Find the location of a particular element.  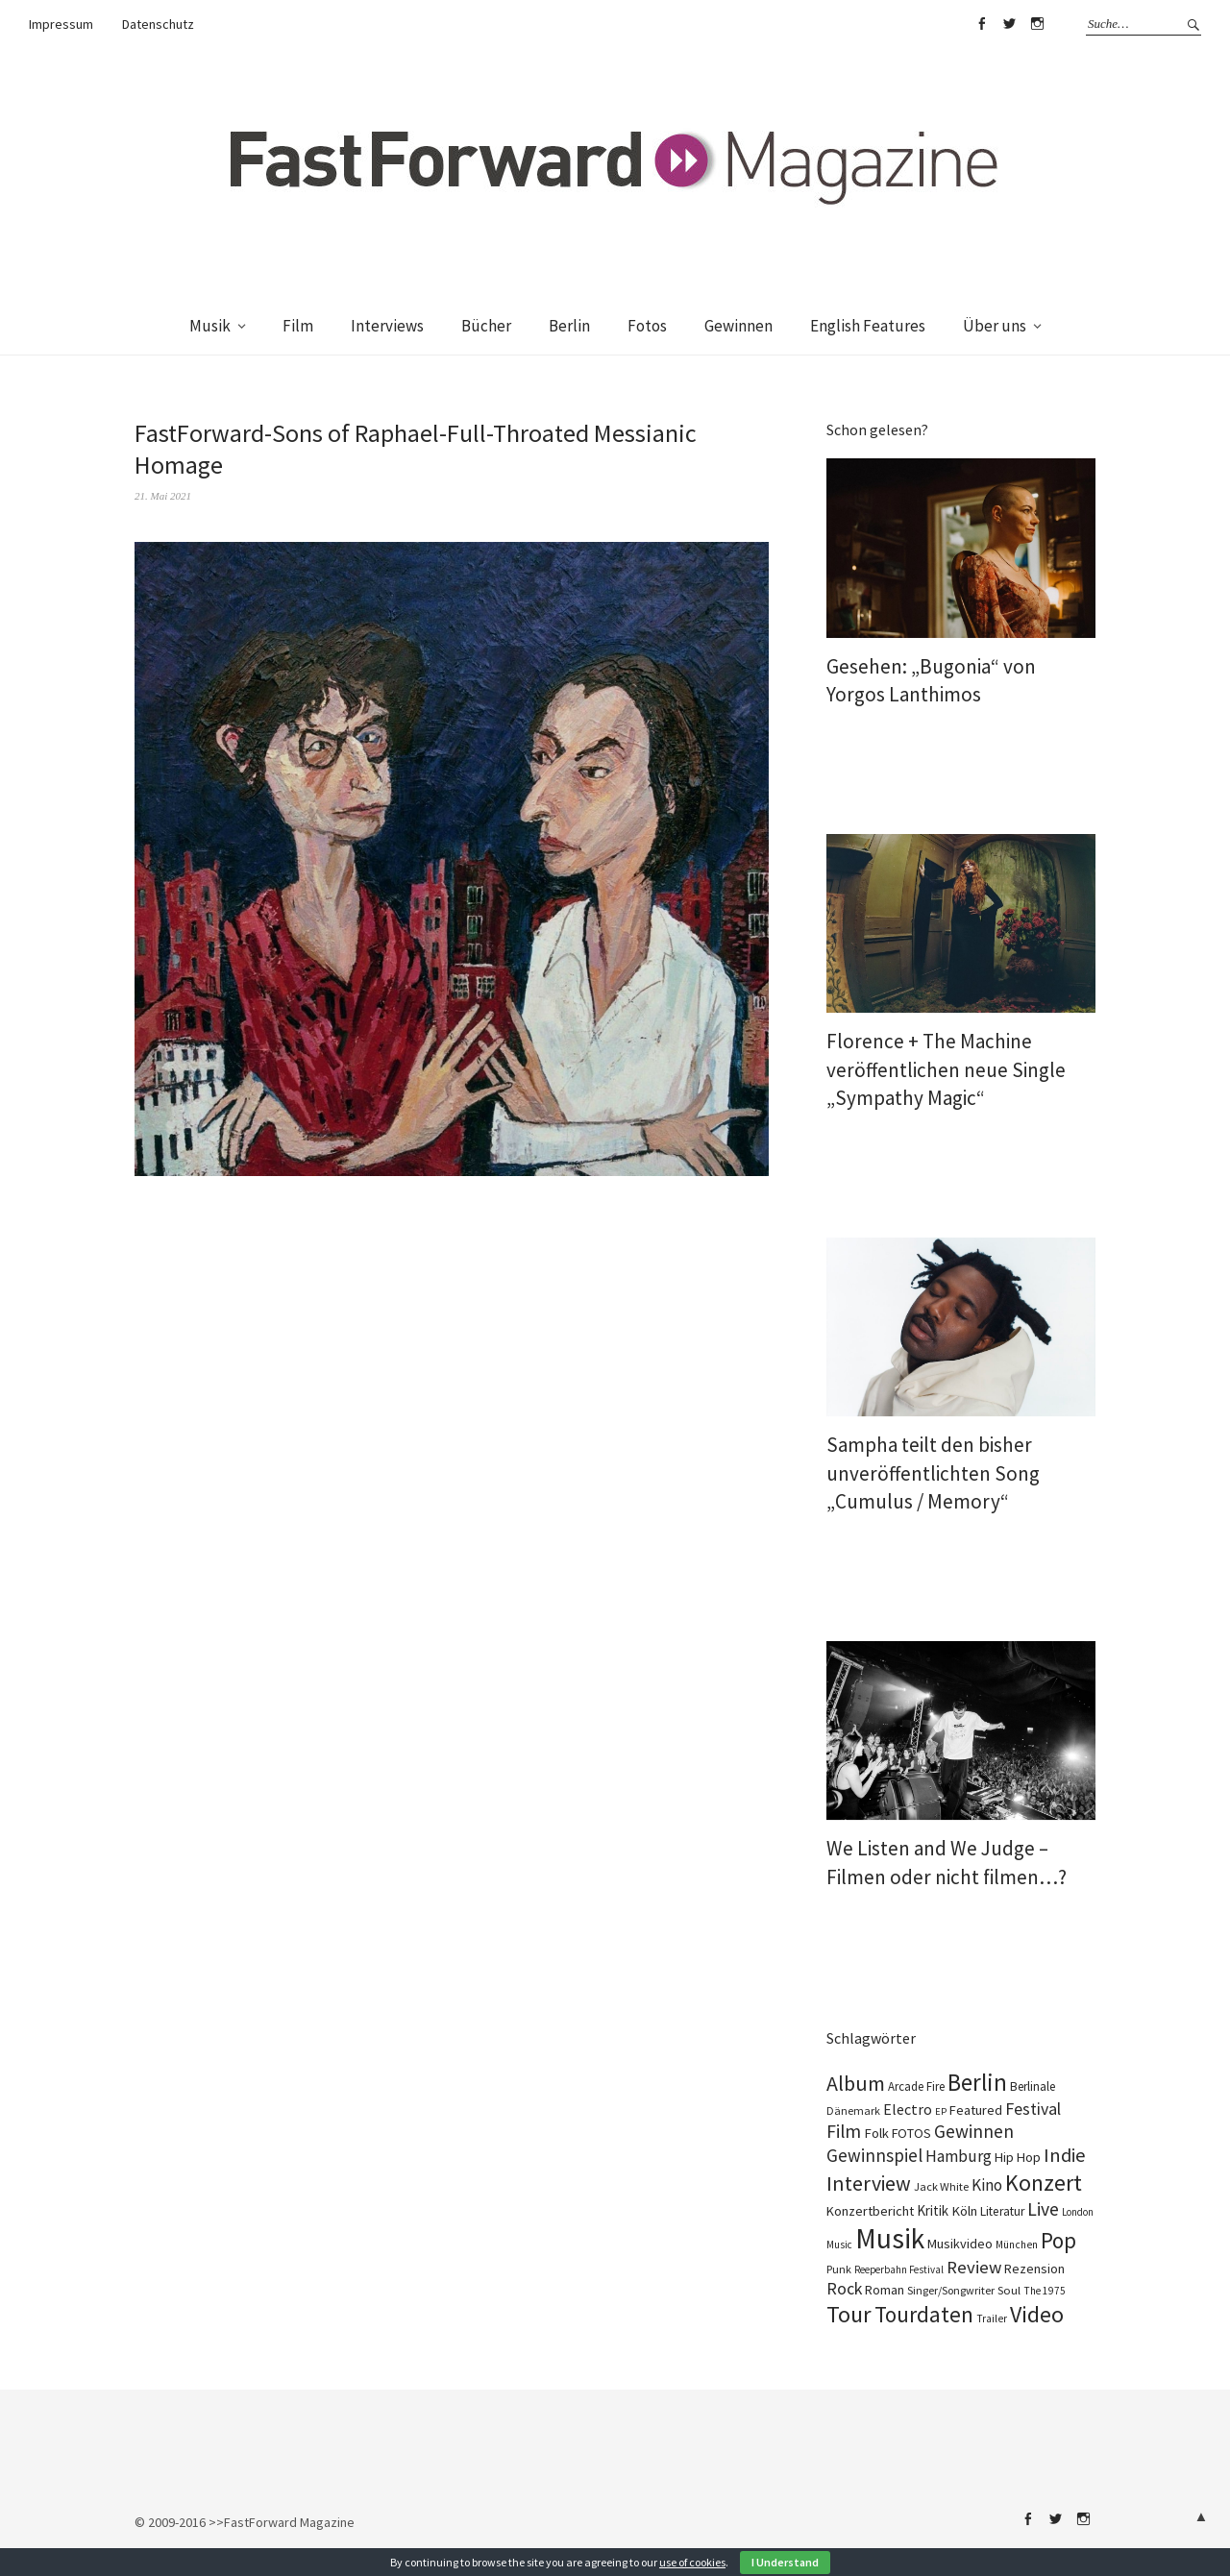

Musikvideo [Musikvideo (135 Einträge)] is located at coordinates (960, 2243).